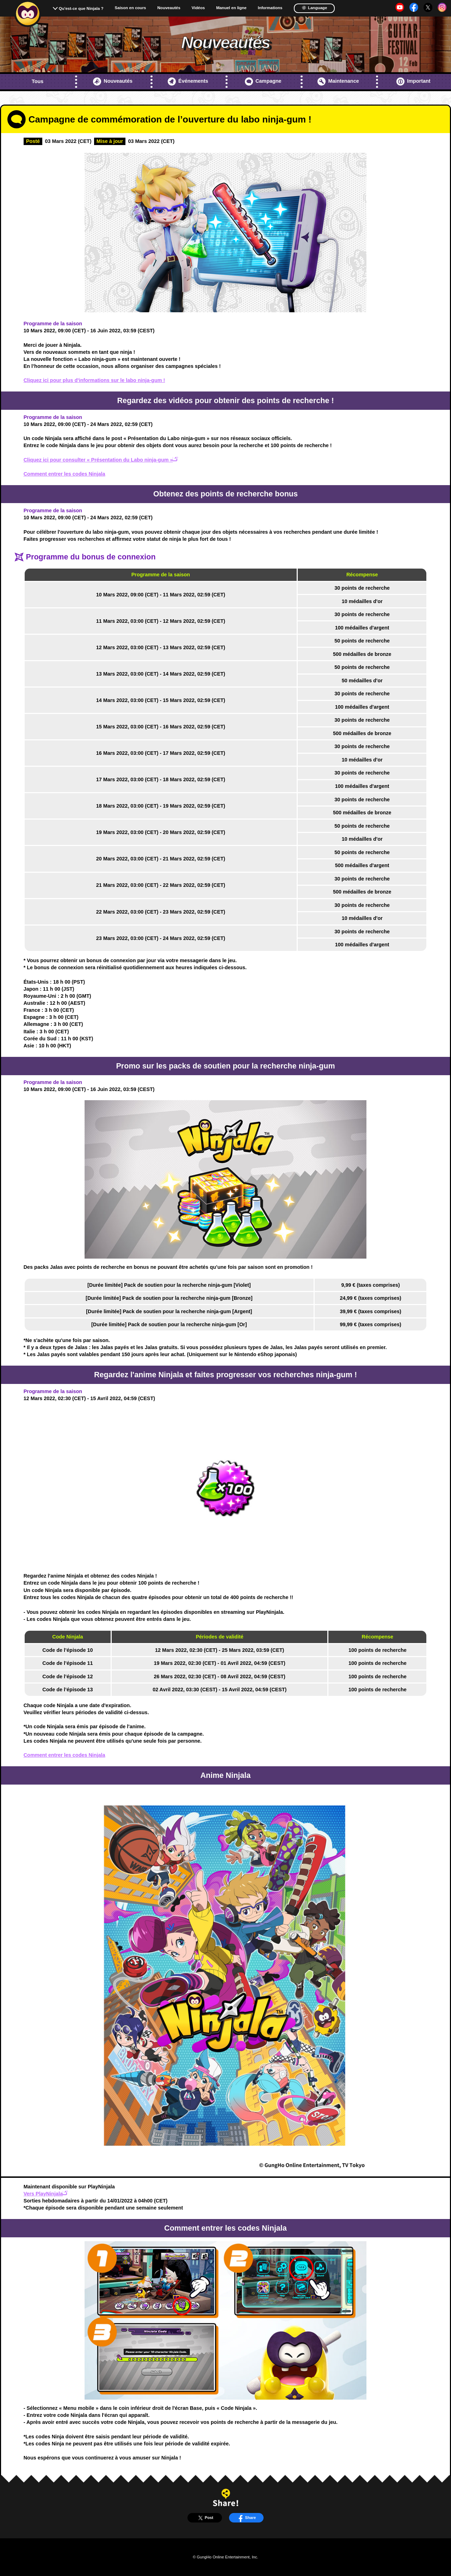 Image resolution: width=451 pixels, height=2576 pixels. I want to click on Maintenance, so click(338, 81).